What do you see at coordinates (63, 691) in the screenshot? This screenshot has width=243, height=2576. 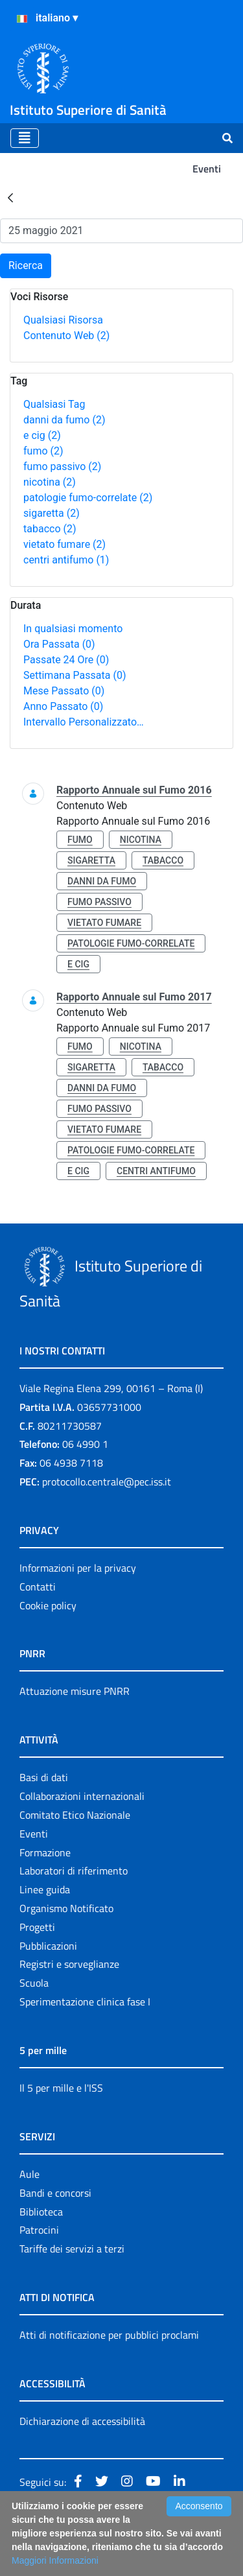 I see `Mese Passato` at bounding box center [63, 691].